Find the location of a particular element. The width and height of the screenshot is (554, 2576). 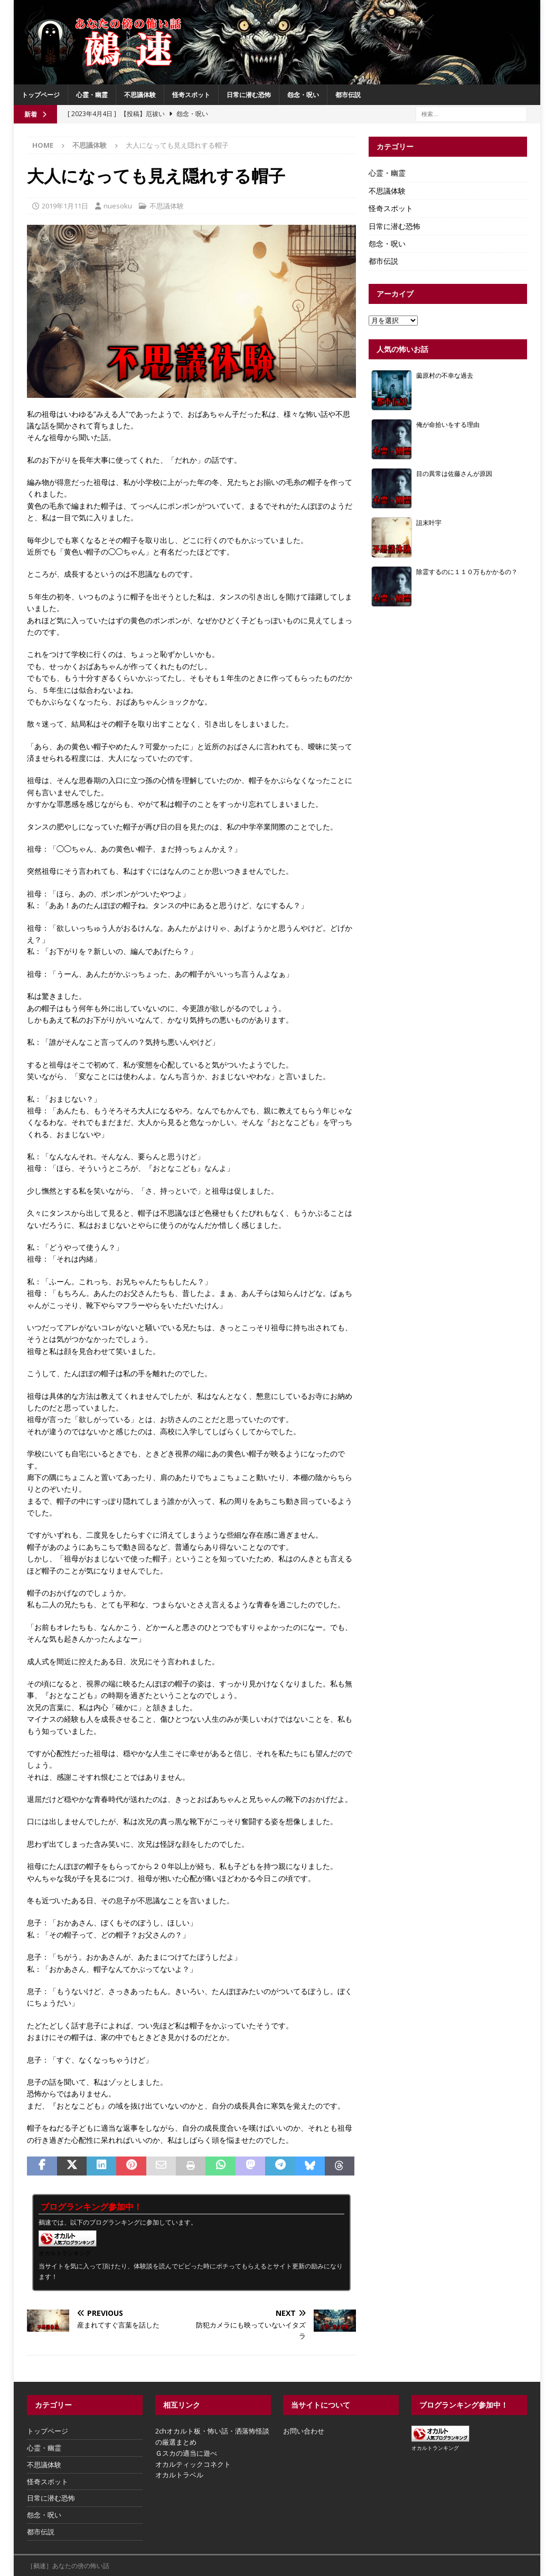

オカルトランキング is located at coordinates (65, 2253).